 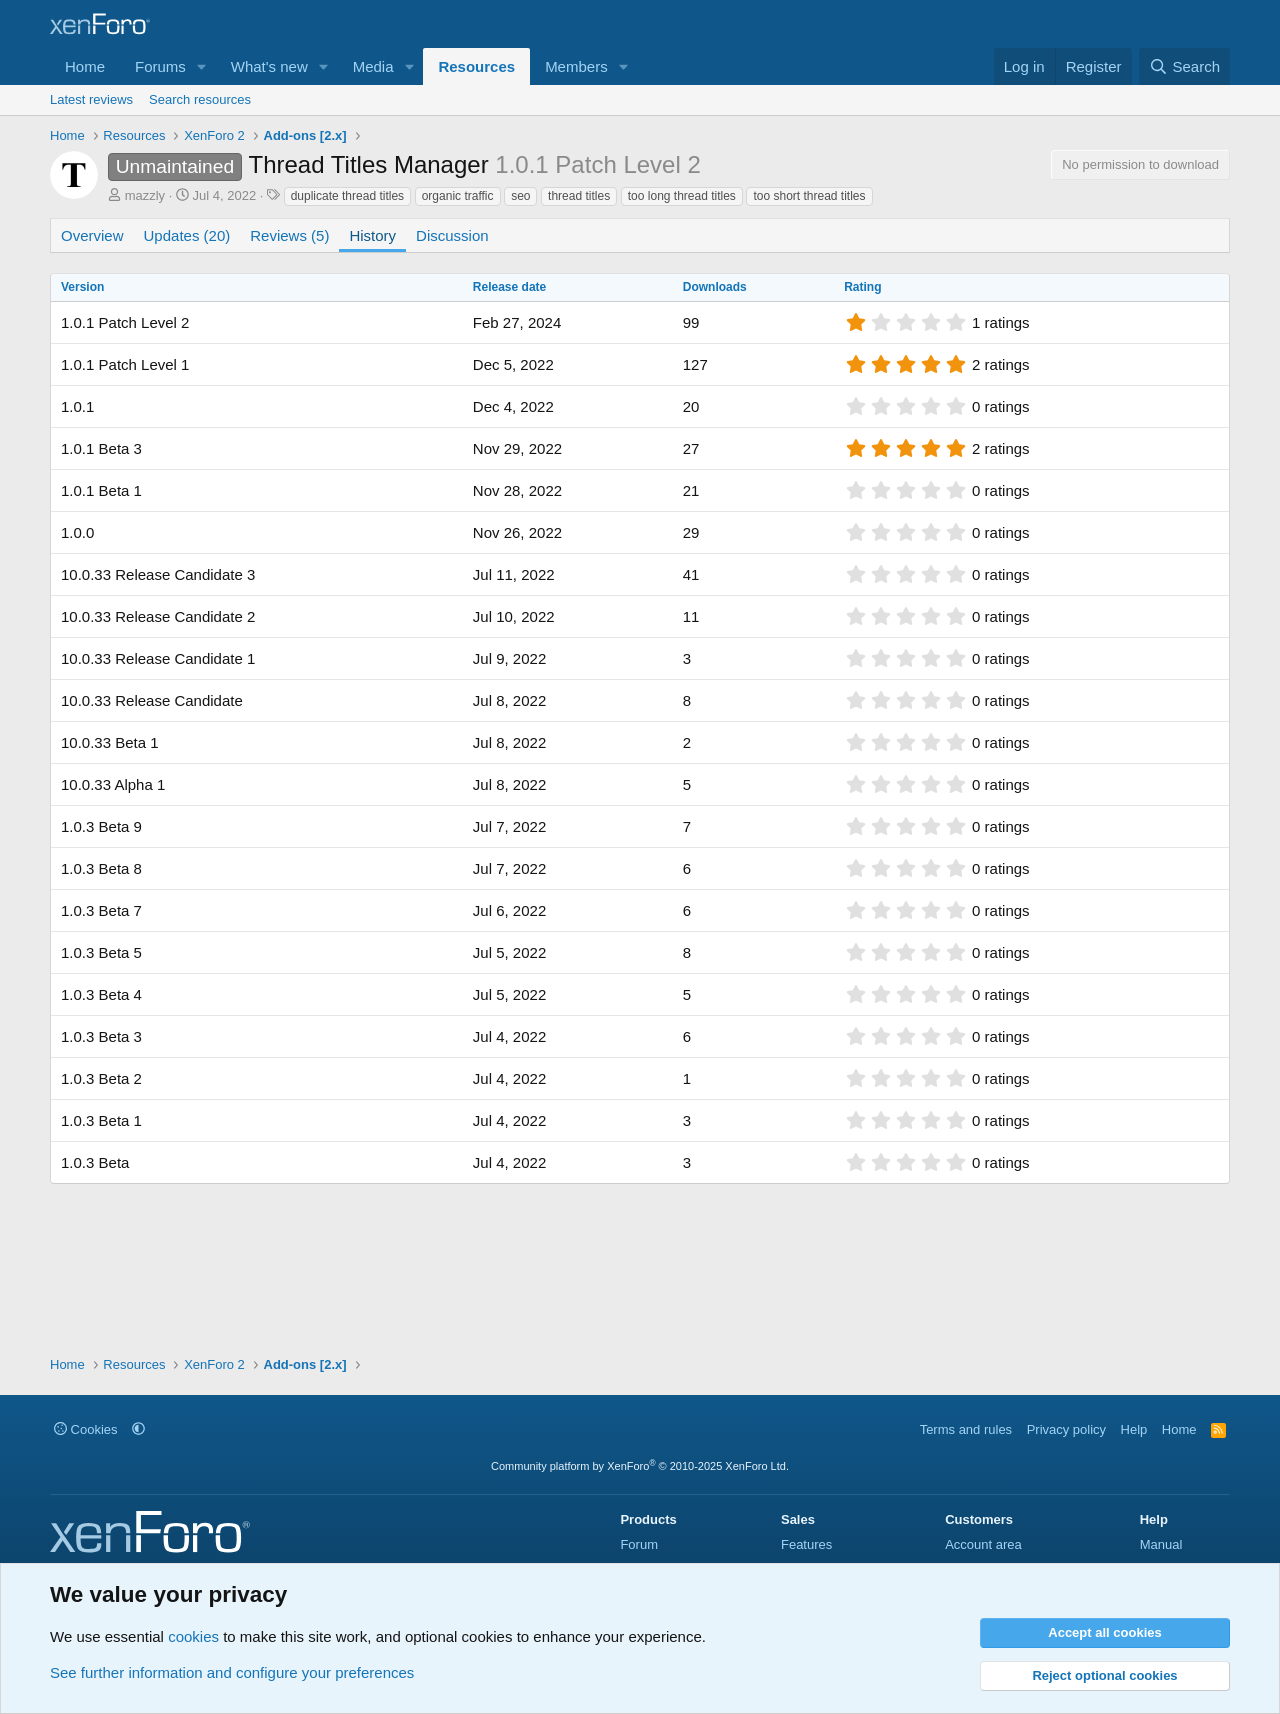 I want to click on Terms and rules, so click(x=966, y=1429).